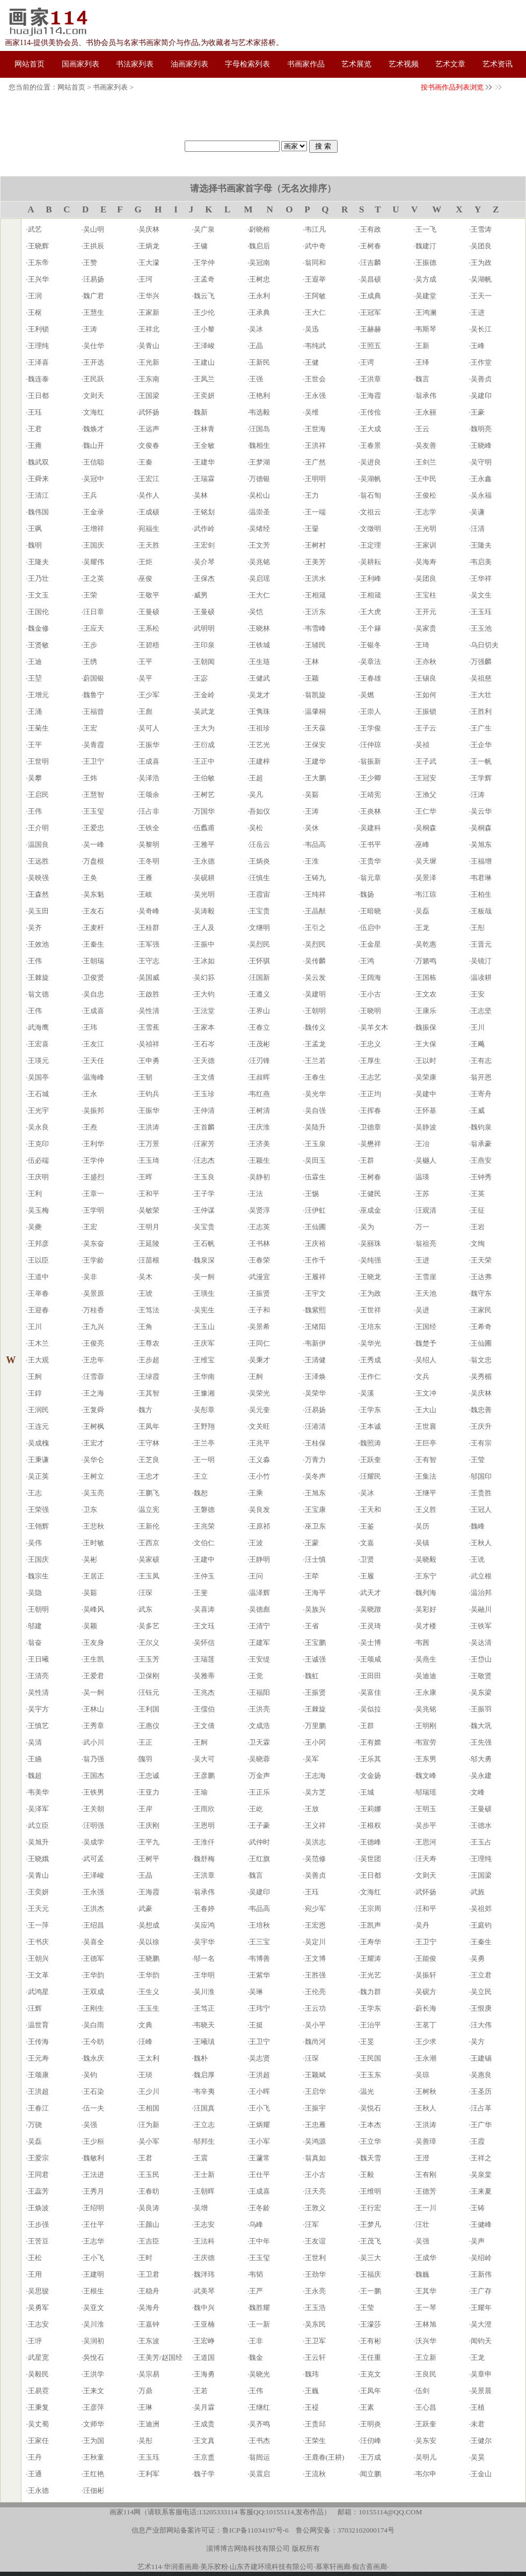  Describe the element at coordinates (145, 1609) in the screenshot. I see `武东` at that location.